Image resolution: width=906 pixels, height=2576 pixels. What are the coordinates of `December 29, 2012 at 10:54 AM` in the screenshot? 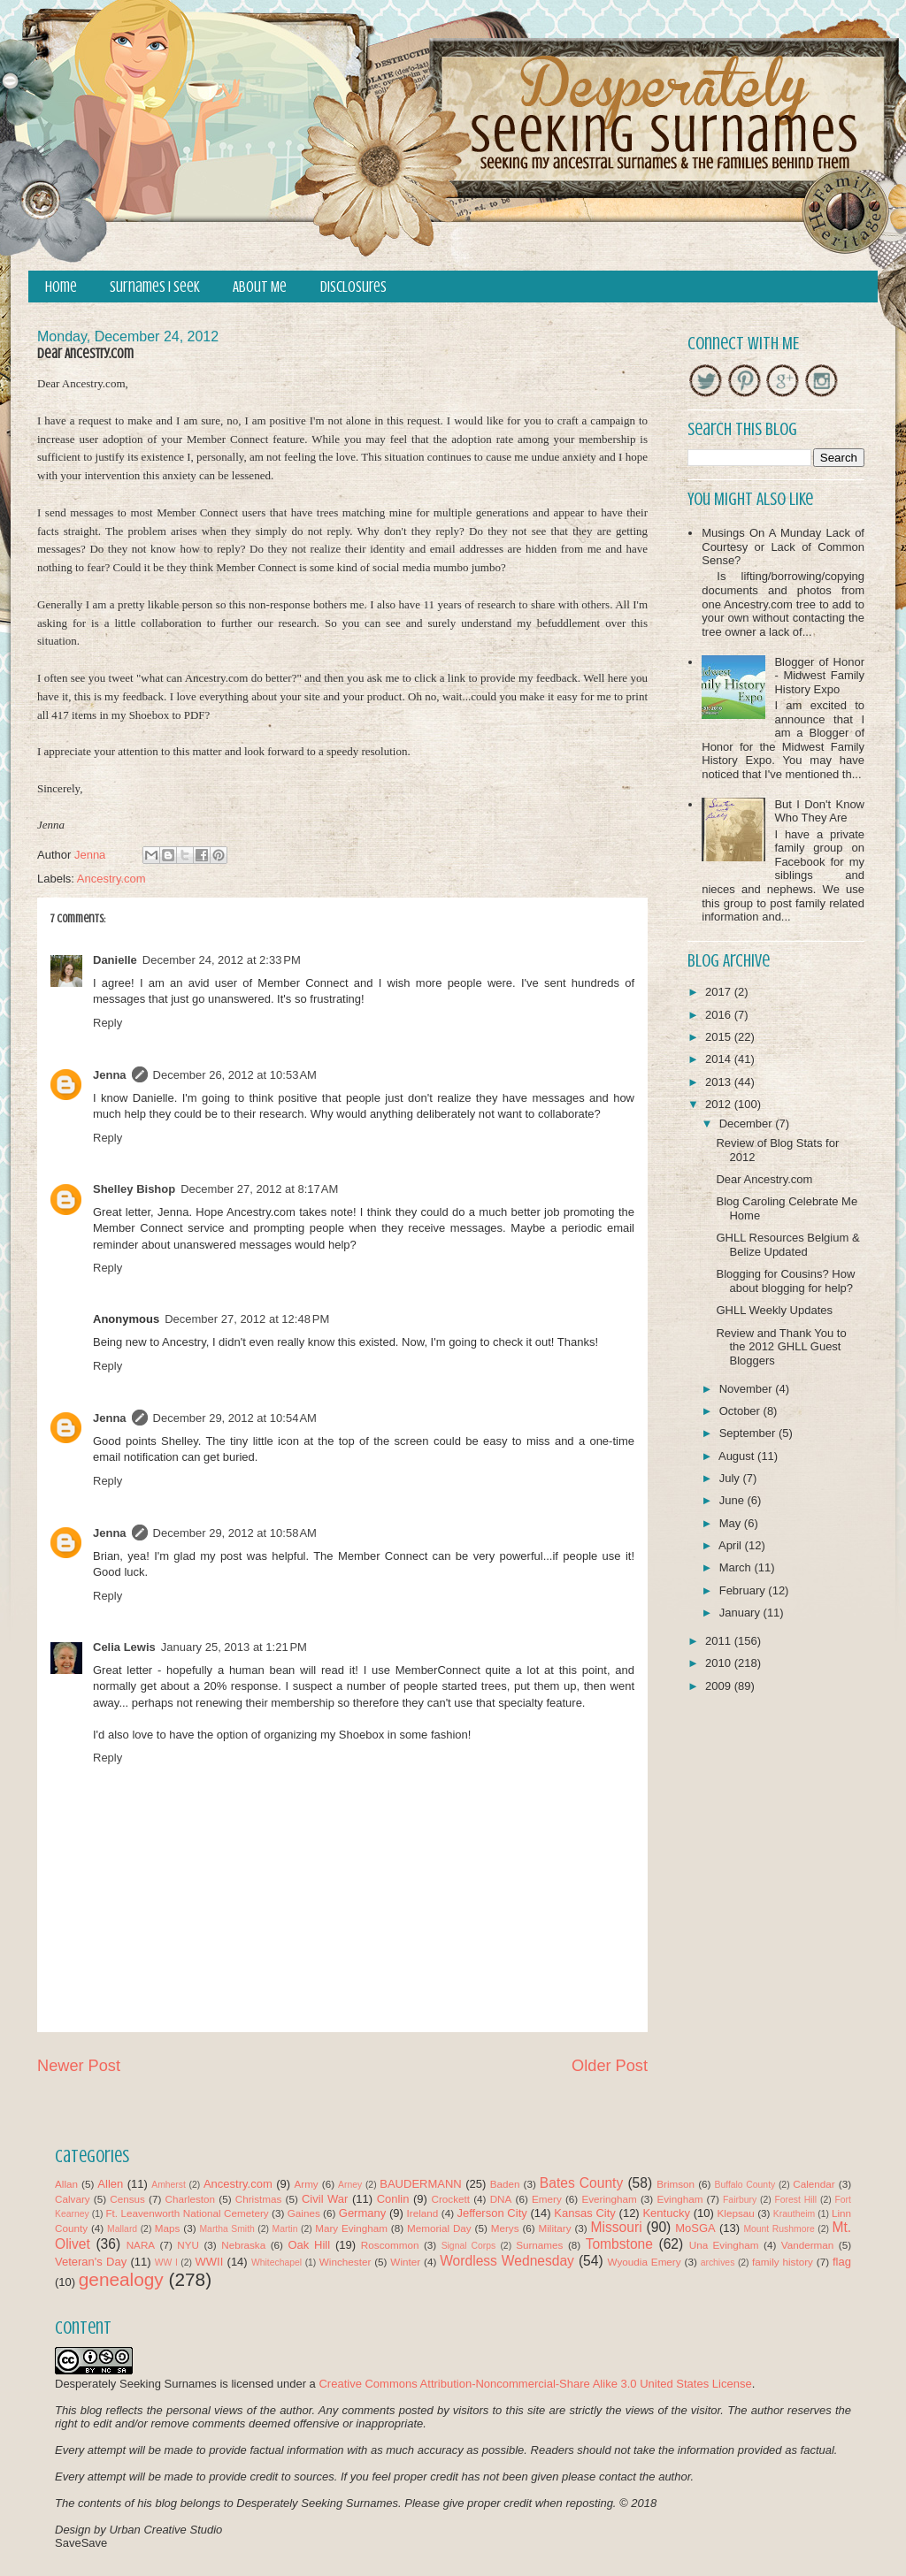 It's located at (235, 1418).